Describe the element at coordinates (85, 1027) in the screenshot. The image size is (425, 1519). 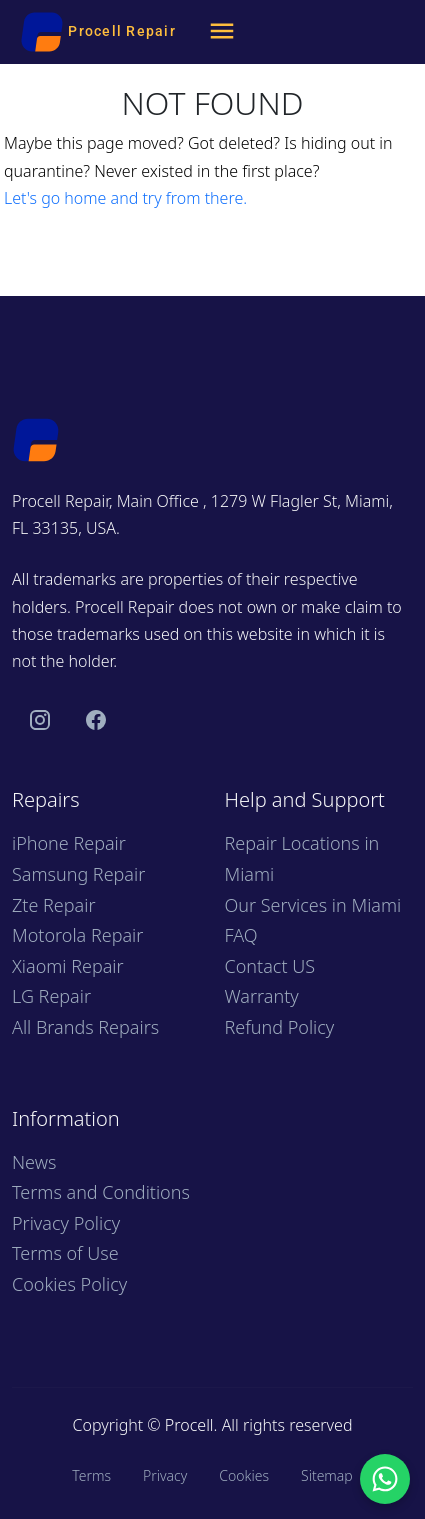
I see `All Brands Repairs` at that location.